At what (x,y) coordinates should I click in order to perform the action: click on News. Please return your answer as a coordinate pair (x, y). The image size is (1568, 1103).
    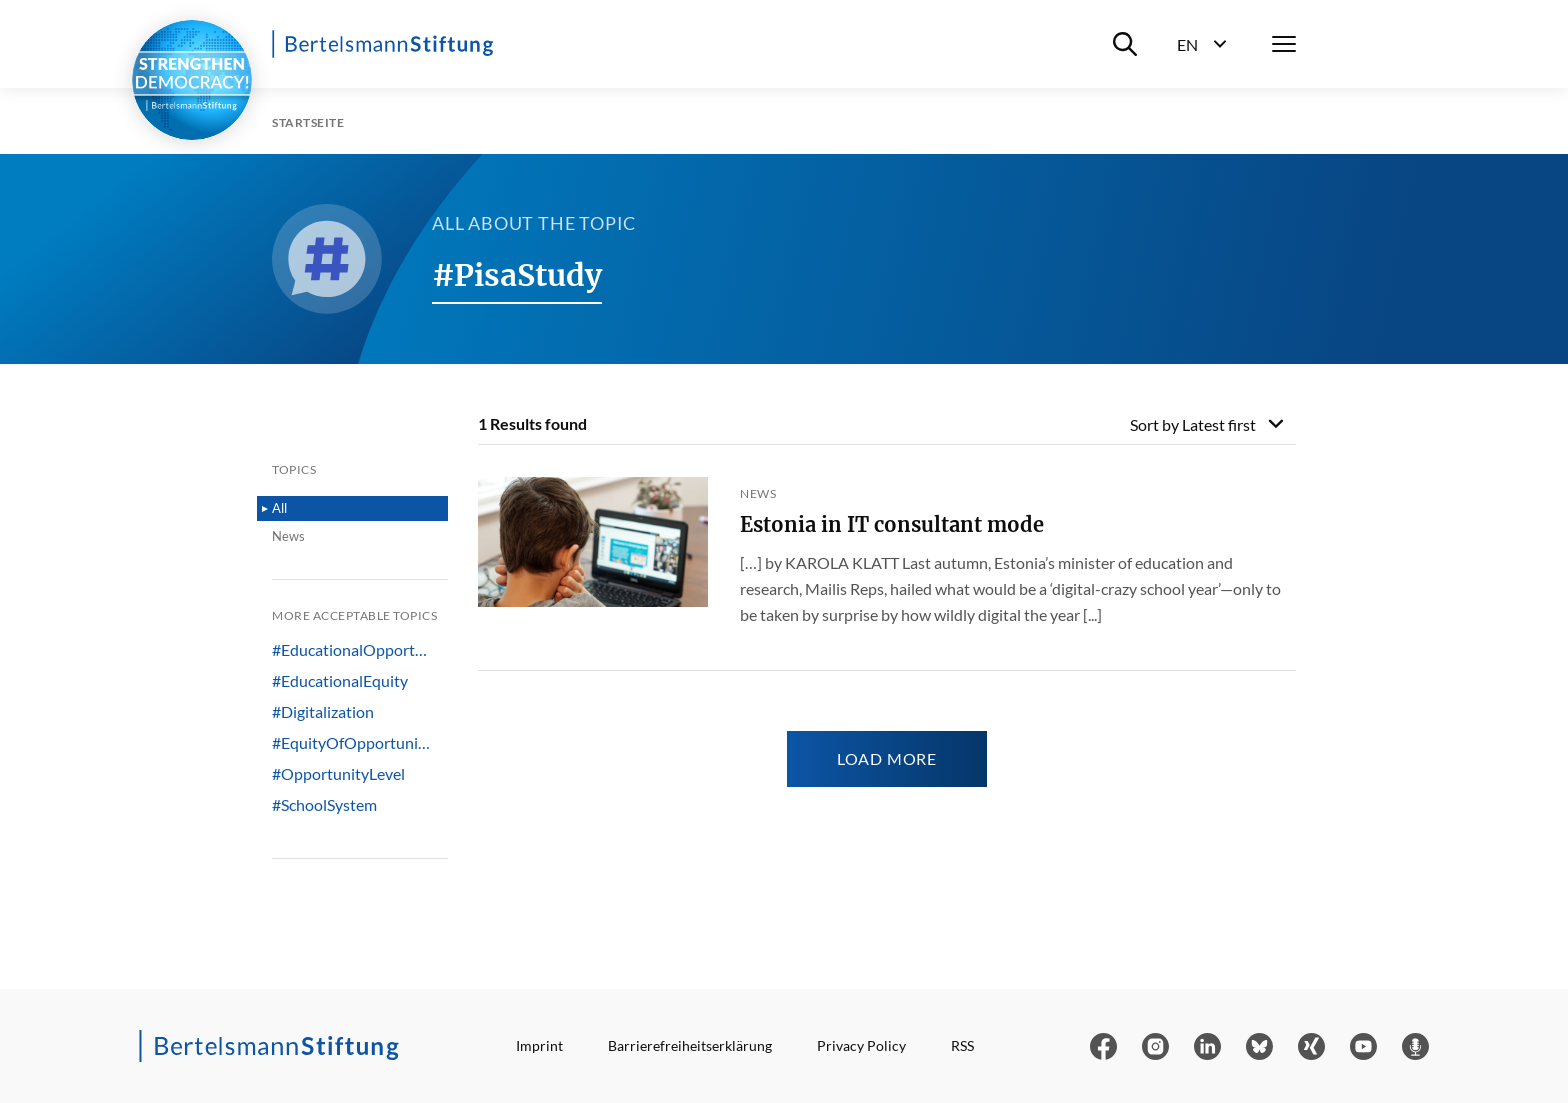
    Looking at the image, I should click on (288, 536).